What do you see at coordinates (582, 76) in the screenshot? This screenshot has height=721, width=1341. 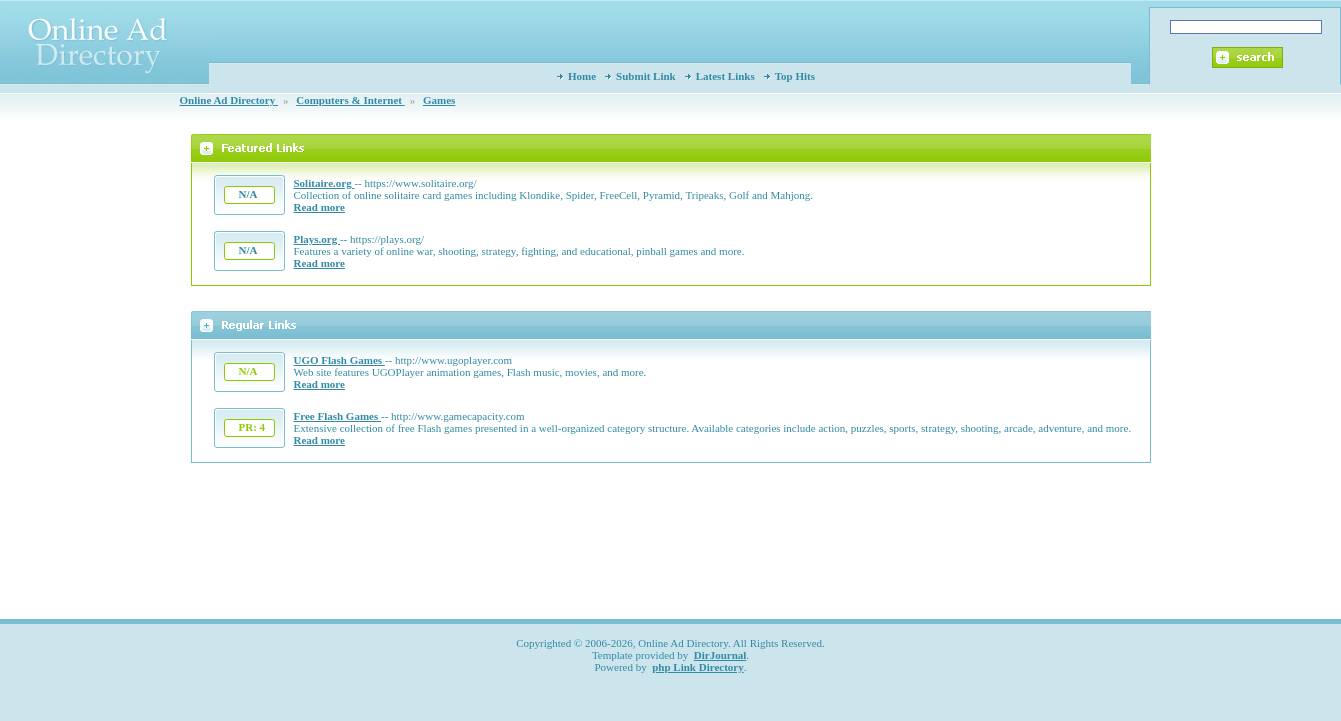 I see `Home` at bounding box center [582, 76].